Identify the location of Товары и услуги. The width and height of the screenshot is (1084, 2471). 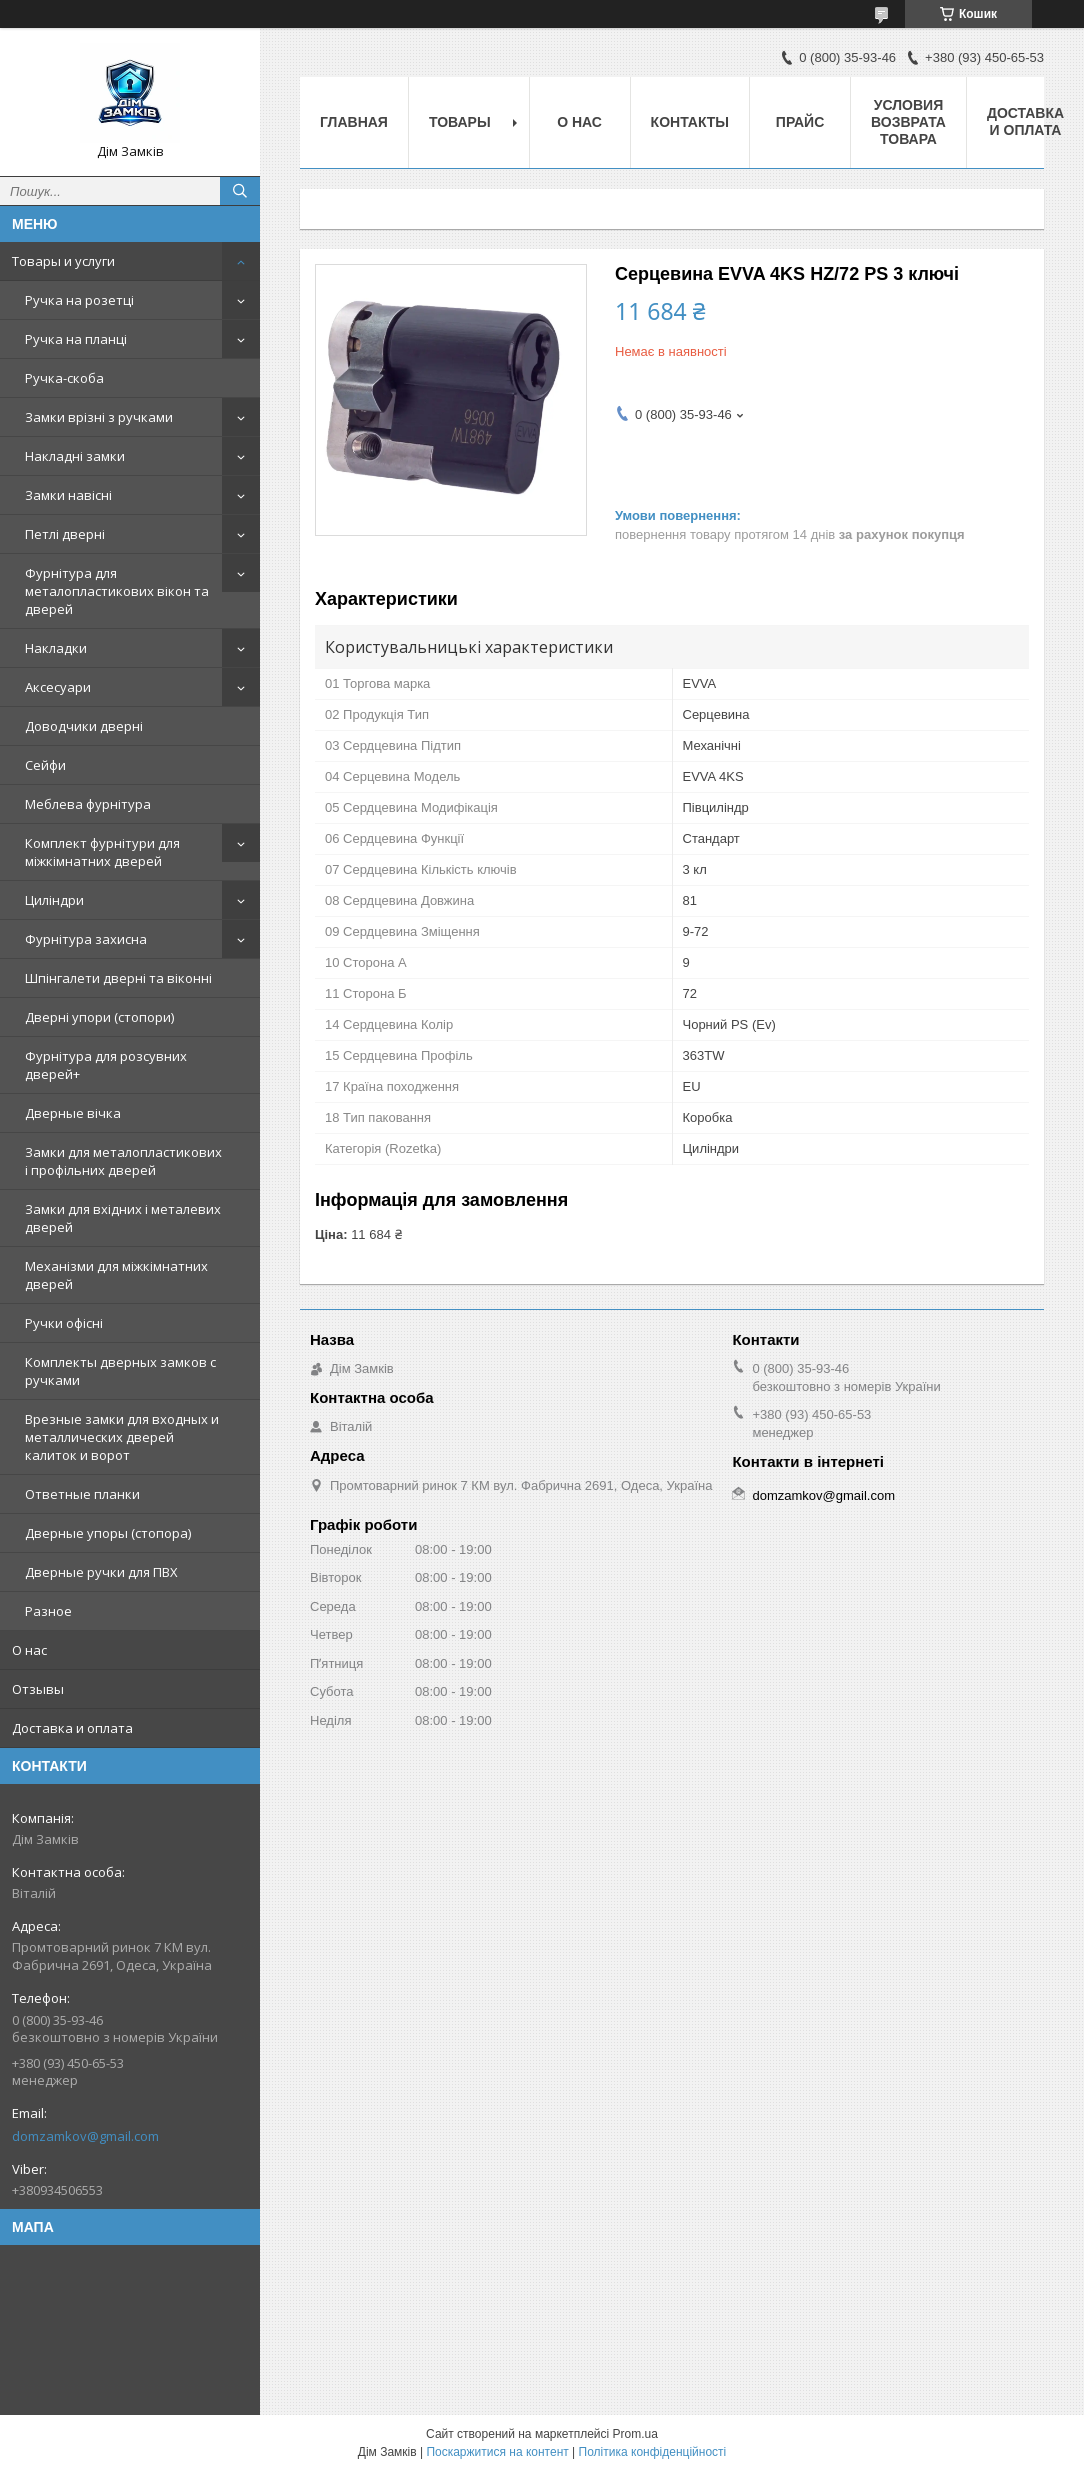
(63, 261).